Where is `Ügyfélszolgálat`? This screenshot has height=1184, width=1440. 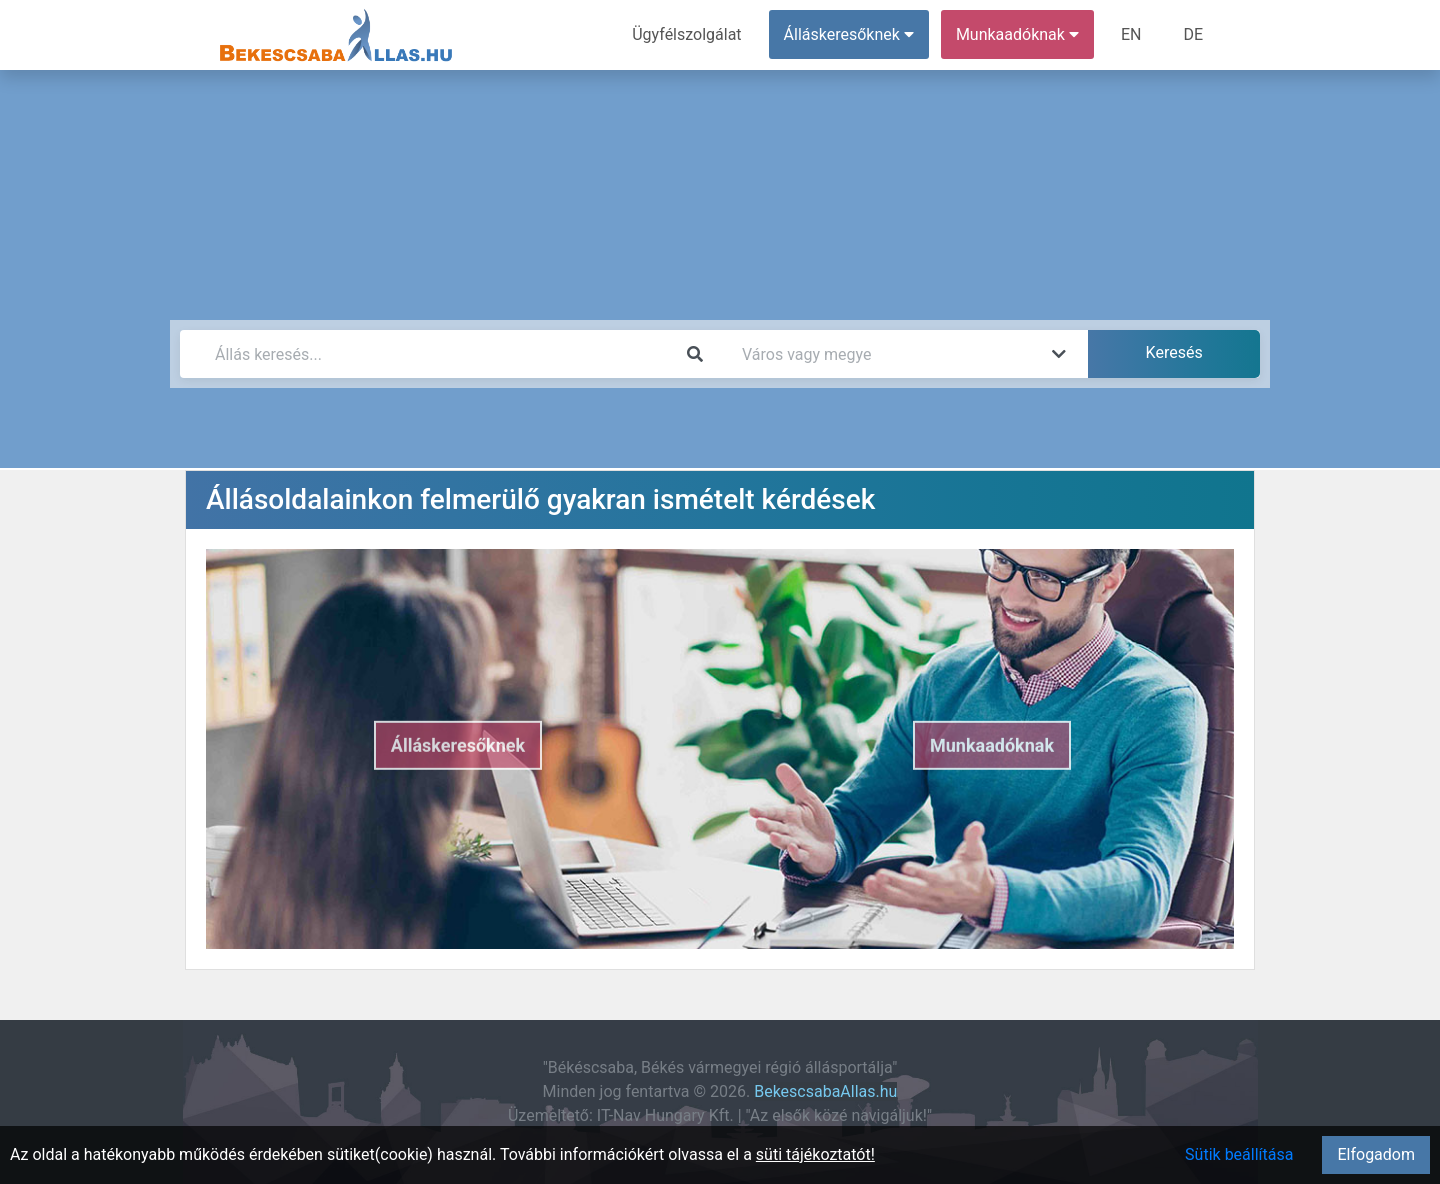 Ügyfélszolgálat is located at coordinates (686, 34).